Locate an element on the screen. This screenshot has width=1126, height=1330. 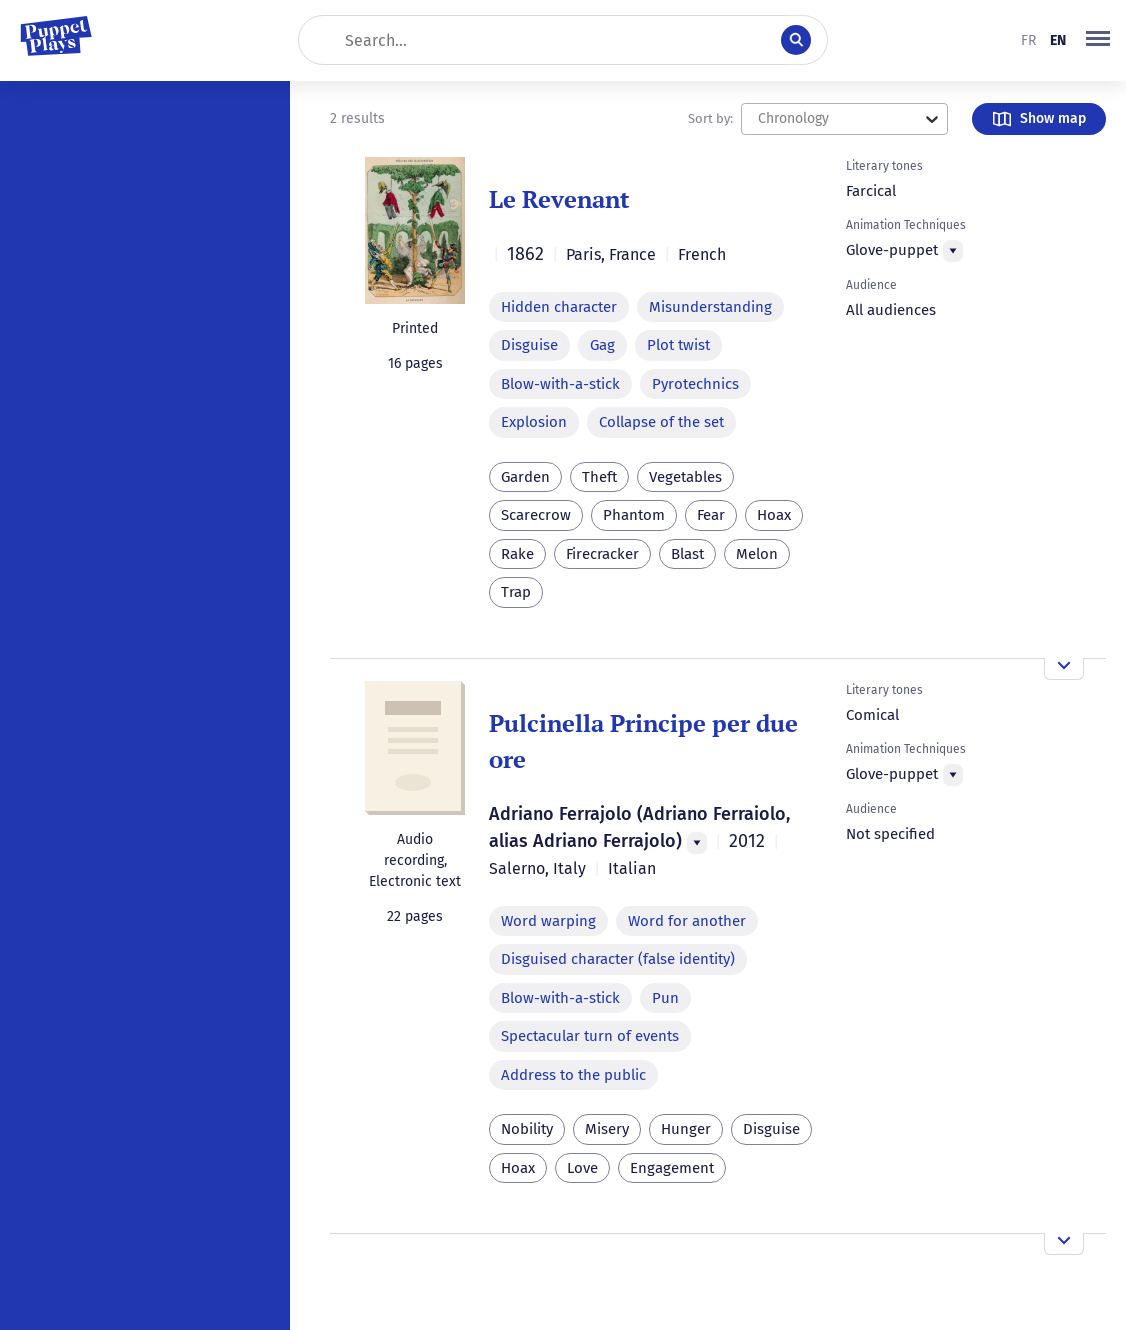
Melon is located at coordinates (757, 554).